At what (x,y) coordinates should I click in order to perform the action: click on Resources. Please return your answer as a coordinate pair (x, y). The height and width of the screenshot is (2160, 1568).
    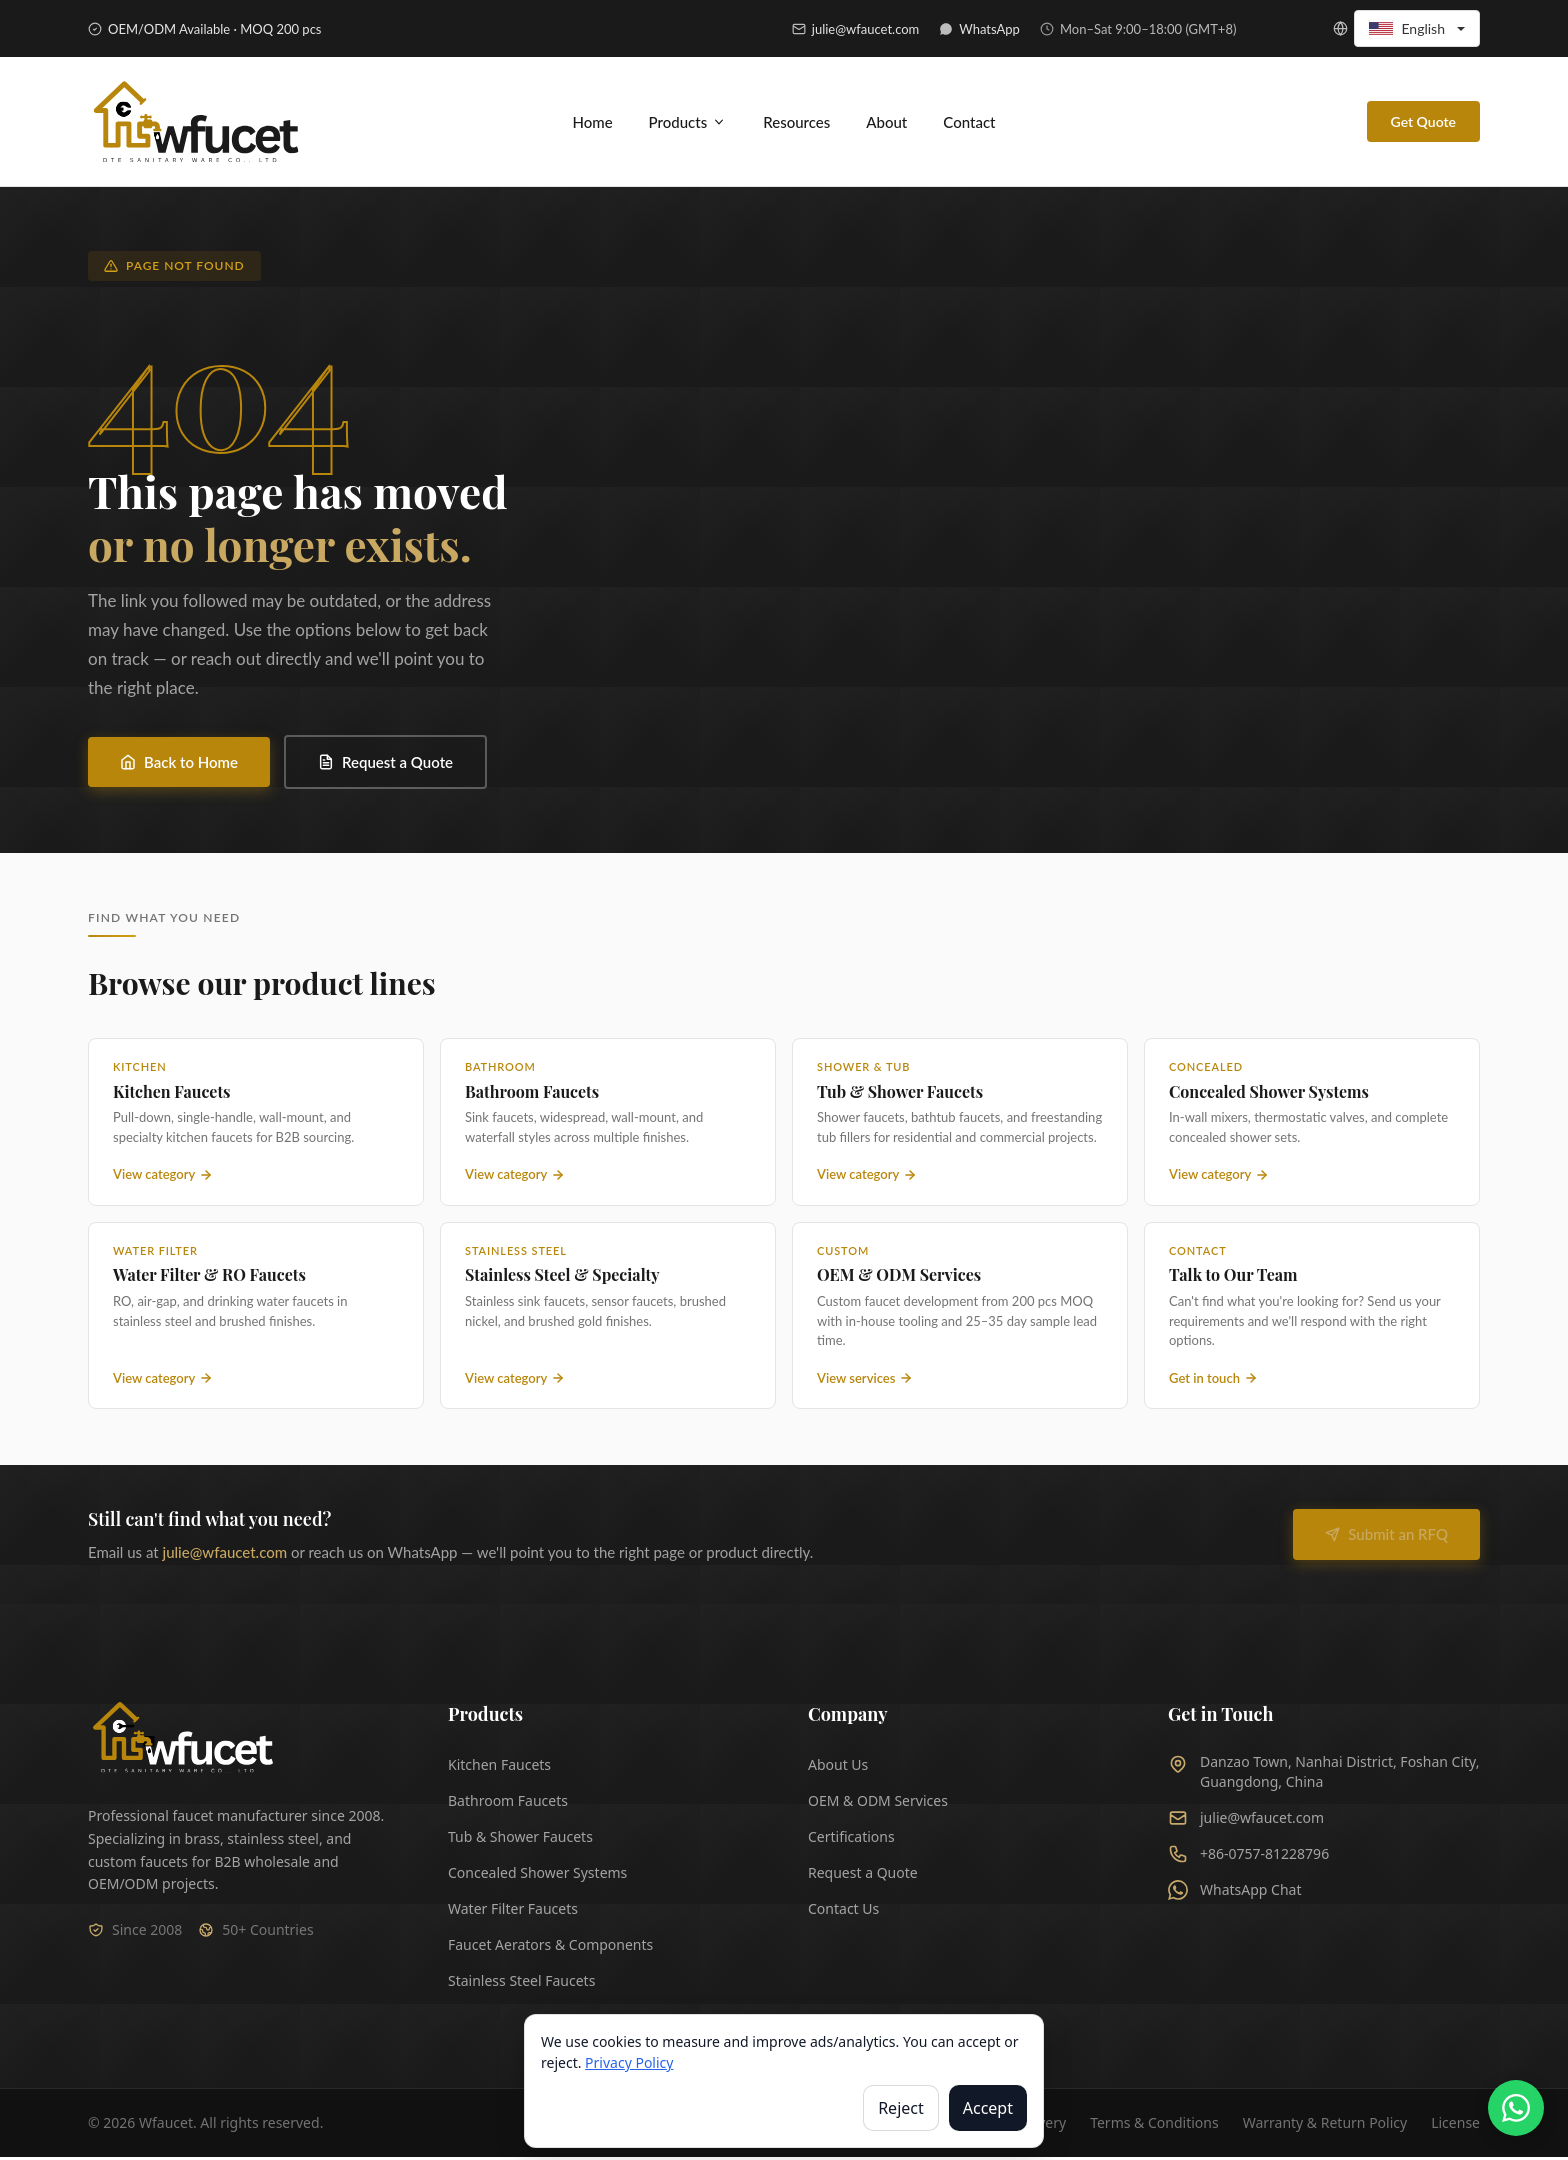
    Looking at the image, I should click on (796, 123).